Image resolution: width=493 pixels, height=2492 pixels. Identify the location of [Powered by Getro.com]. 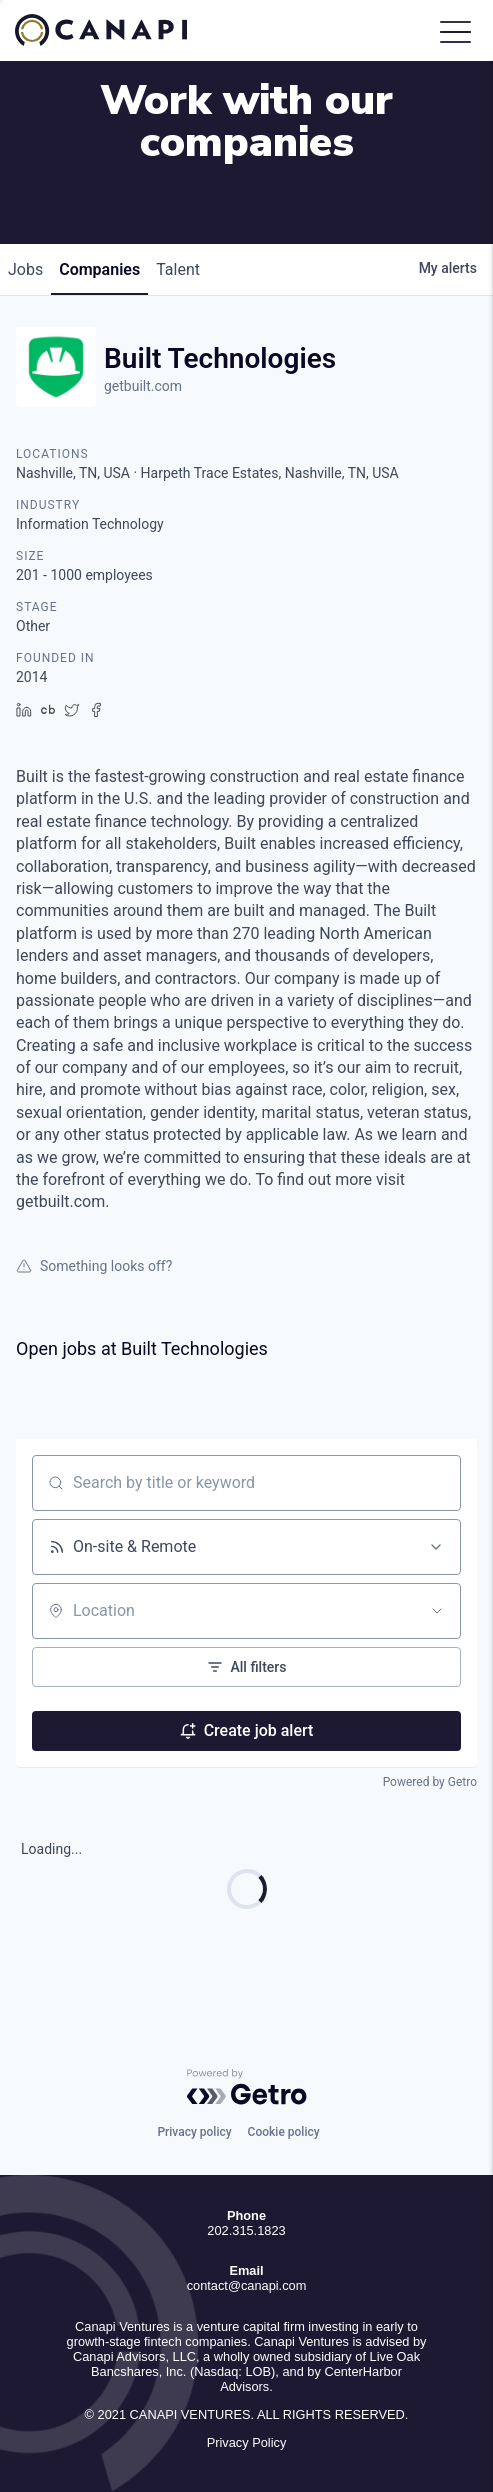
(247, 2087).